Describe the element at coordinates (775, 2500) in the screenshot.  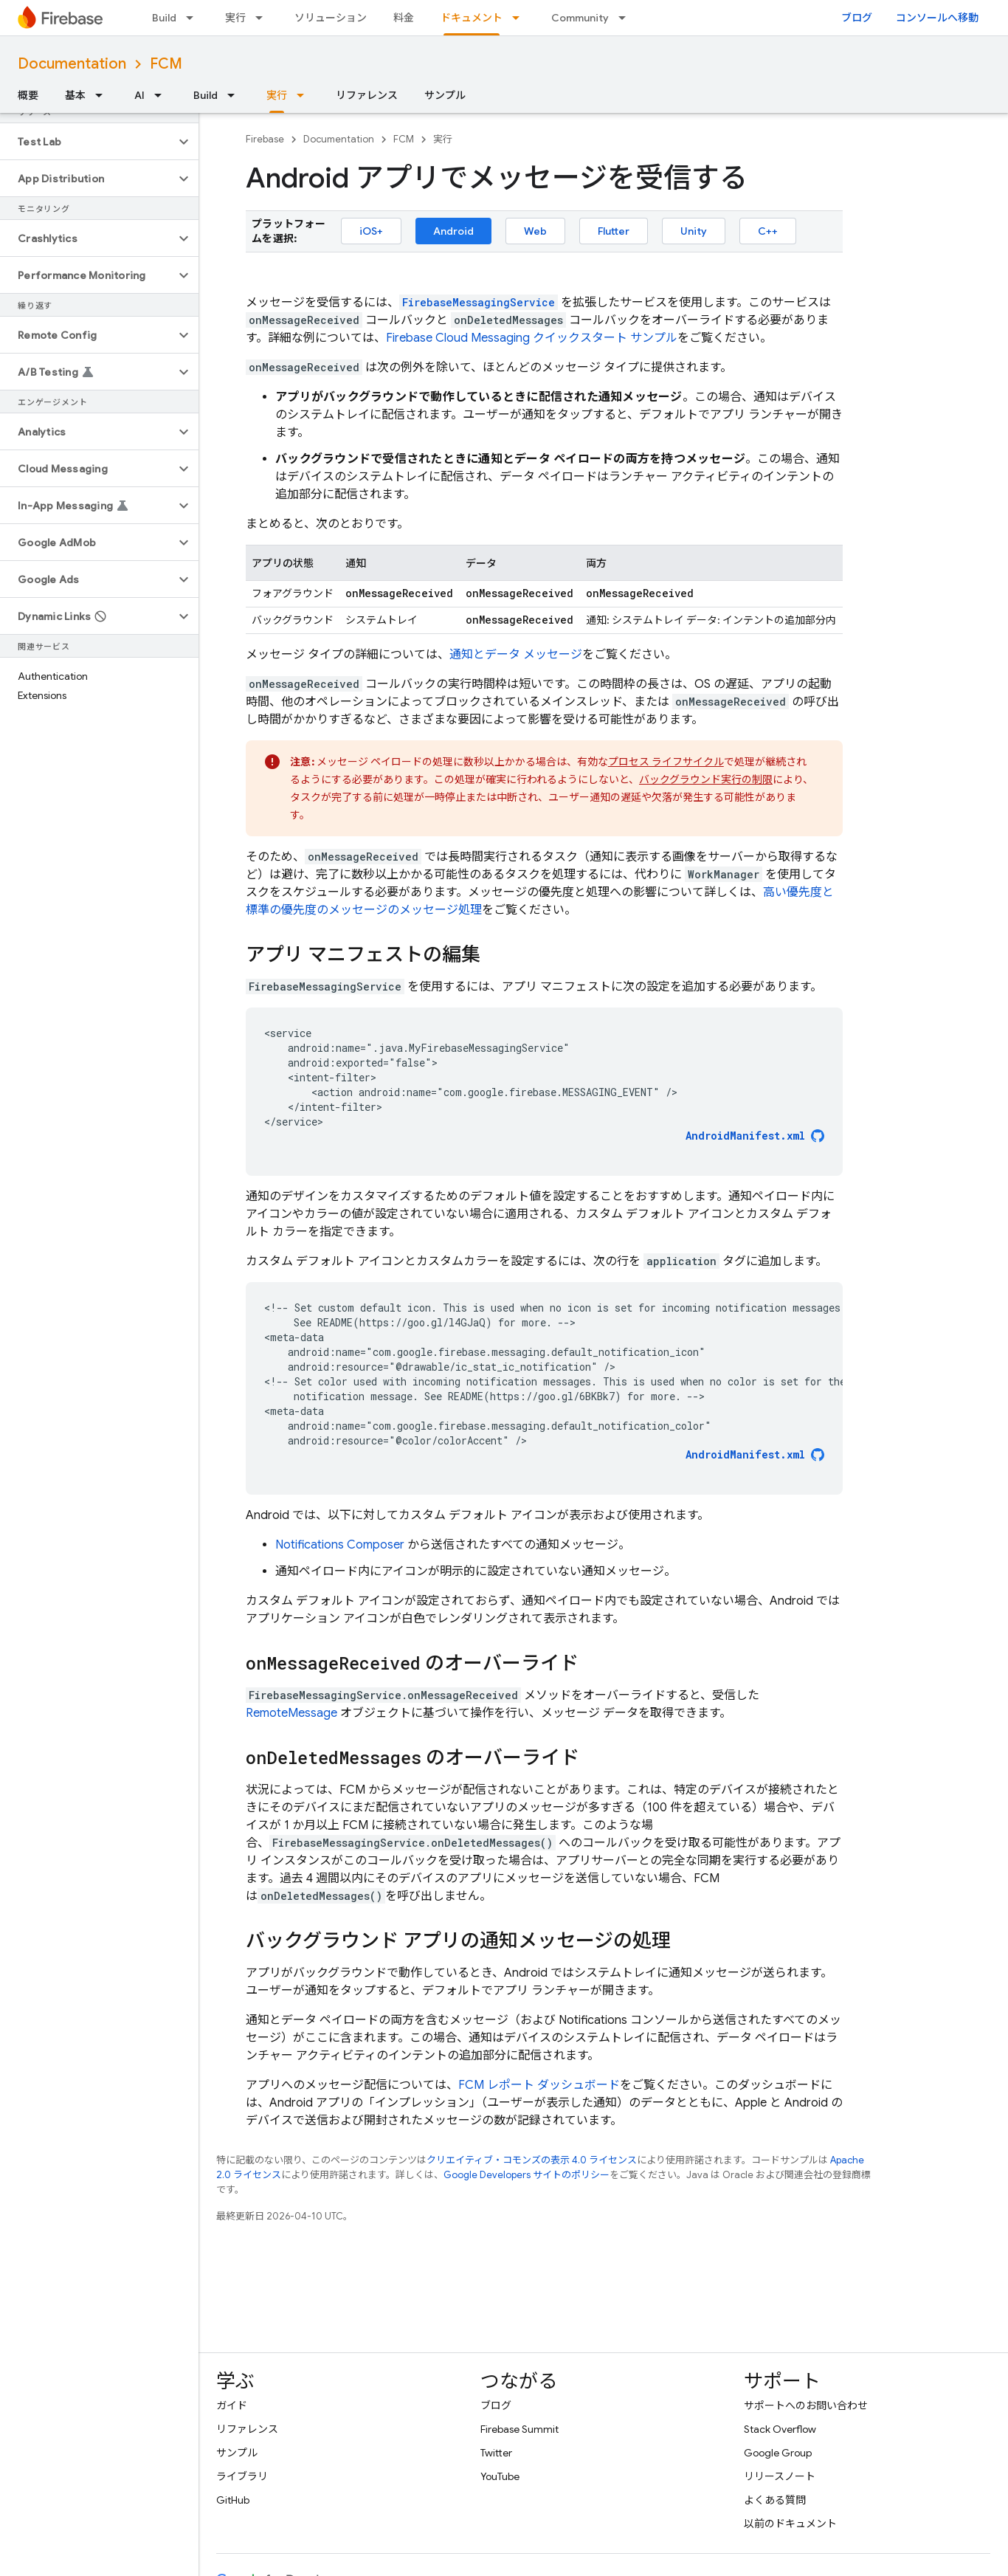
I see `よくある質問` at that location.